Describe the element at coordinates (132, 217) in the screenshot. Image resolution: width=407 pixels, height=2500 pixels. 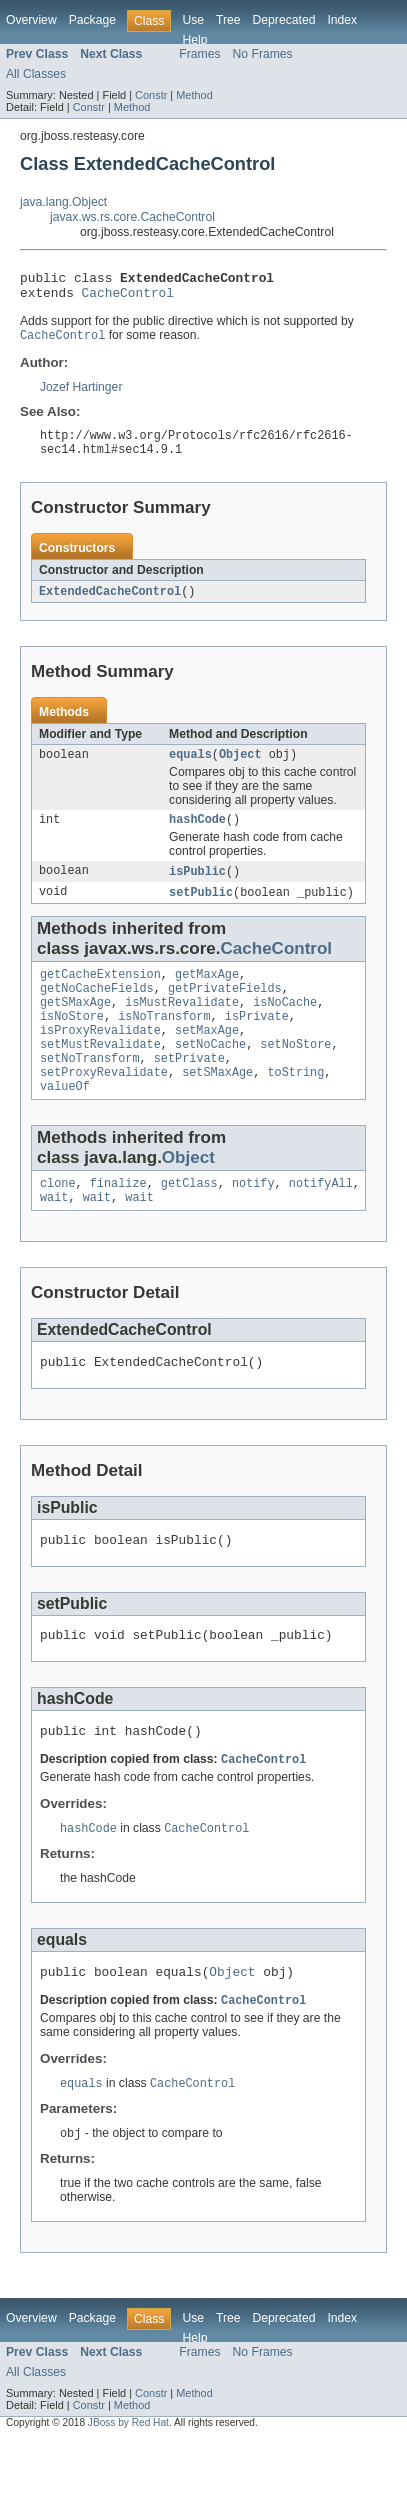
I see `javax.ws.rs.core.CacheControl` at that location.